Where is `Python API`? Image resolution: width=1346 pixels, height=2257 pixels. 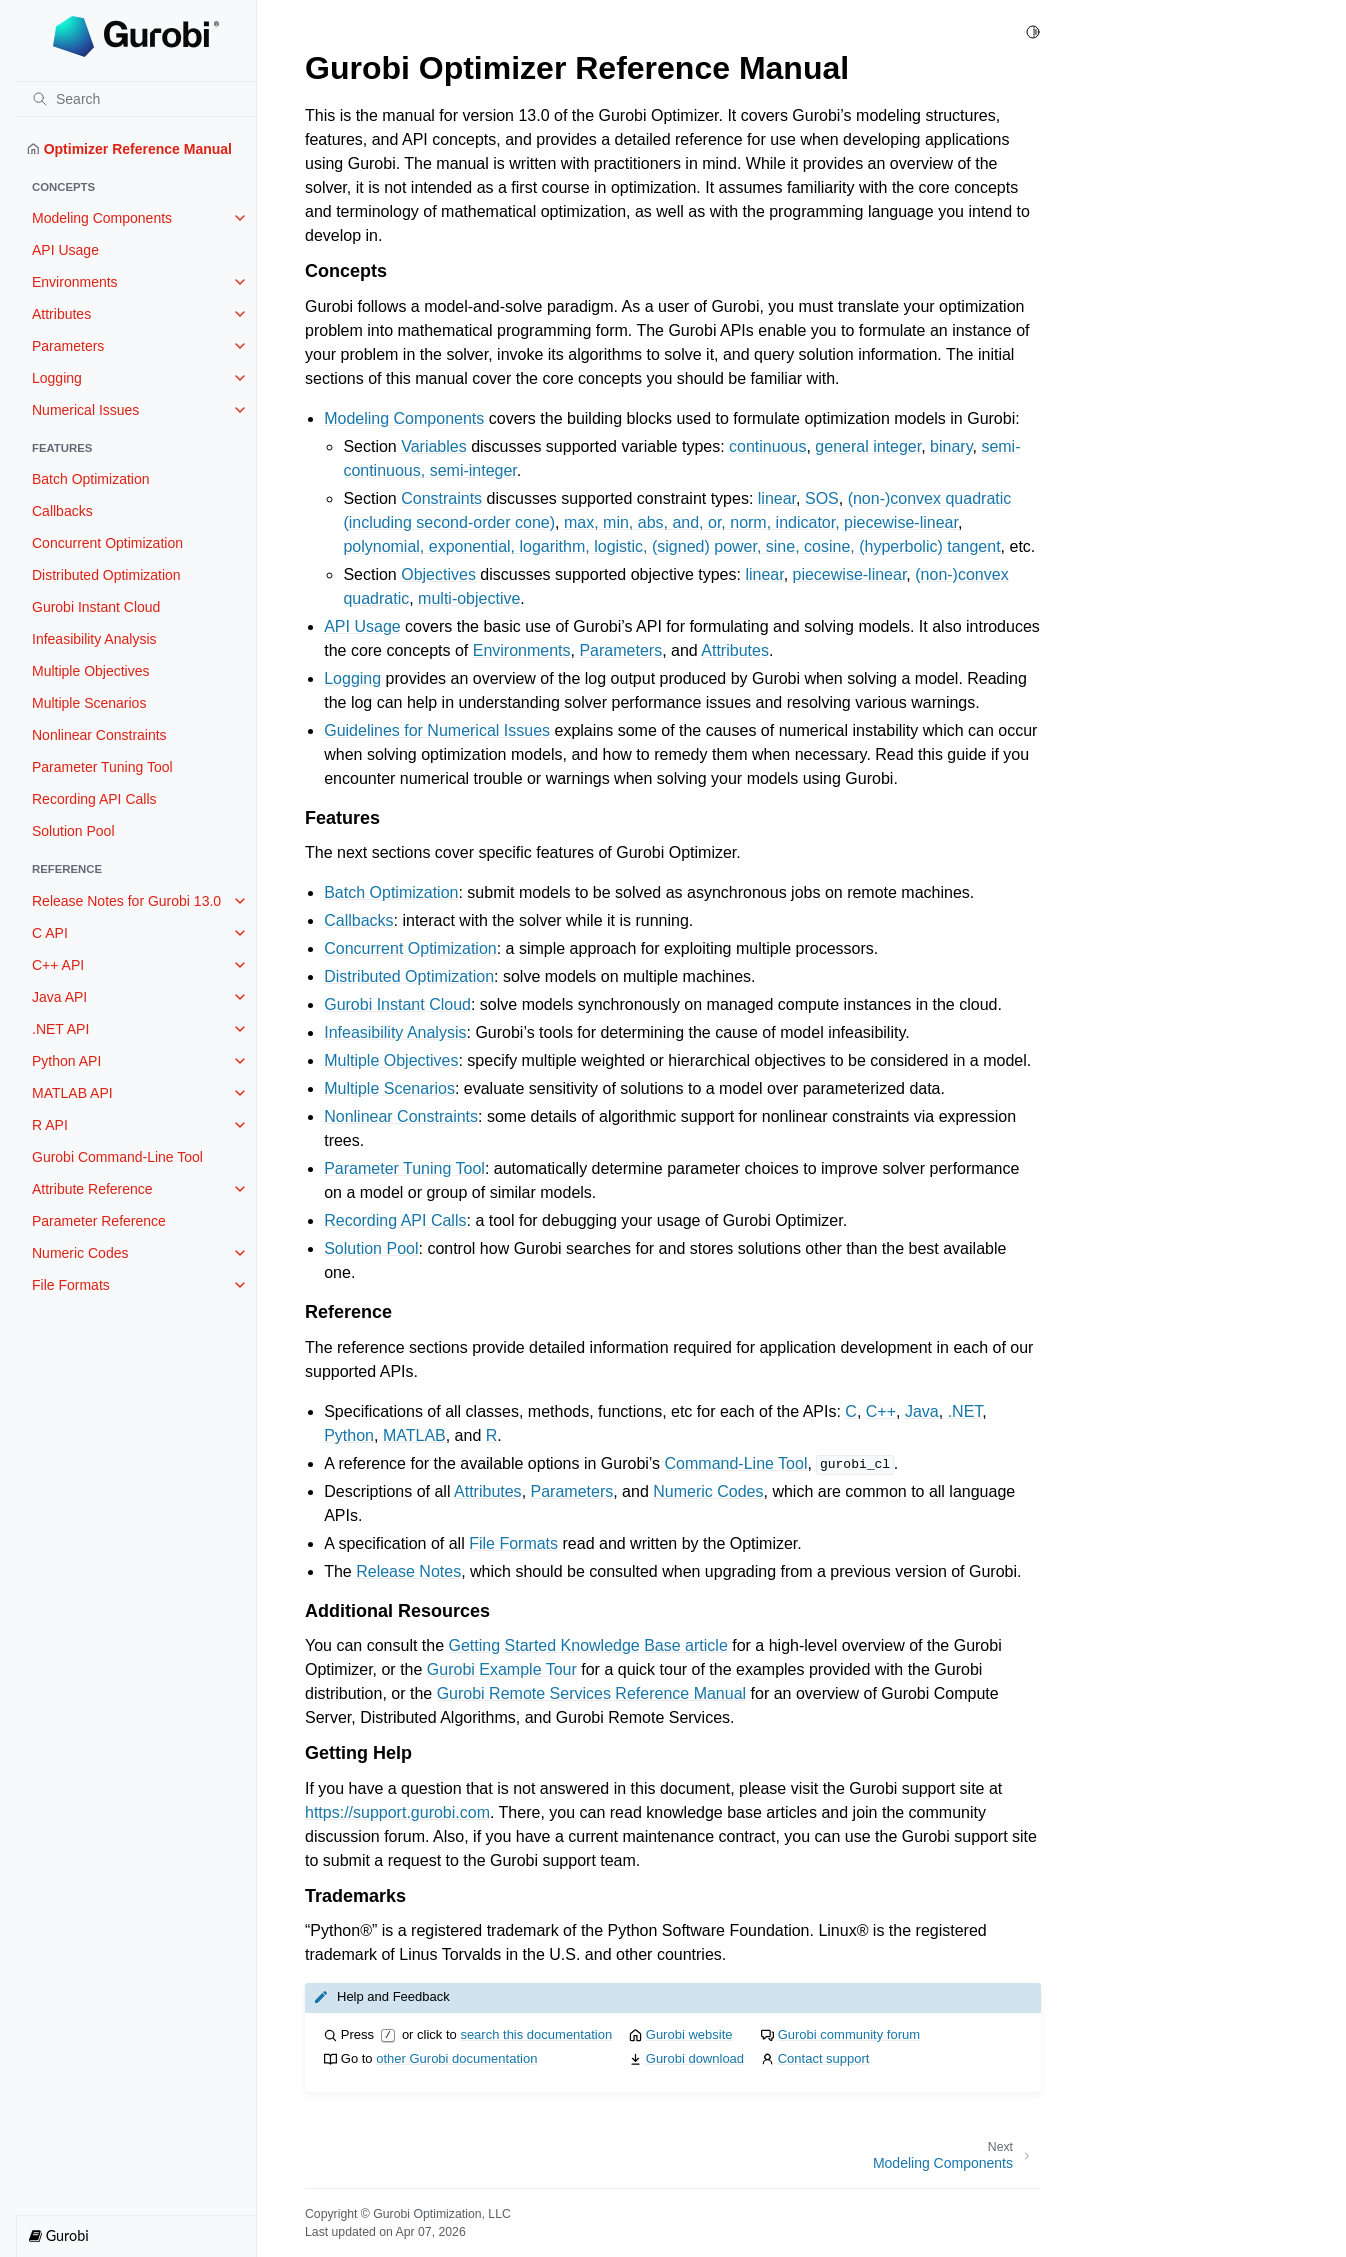 Python API is located at coordinates (66, 1061).